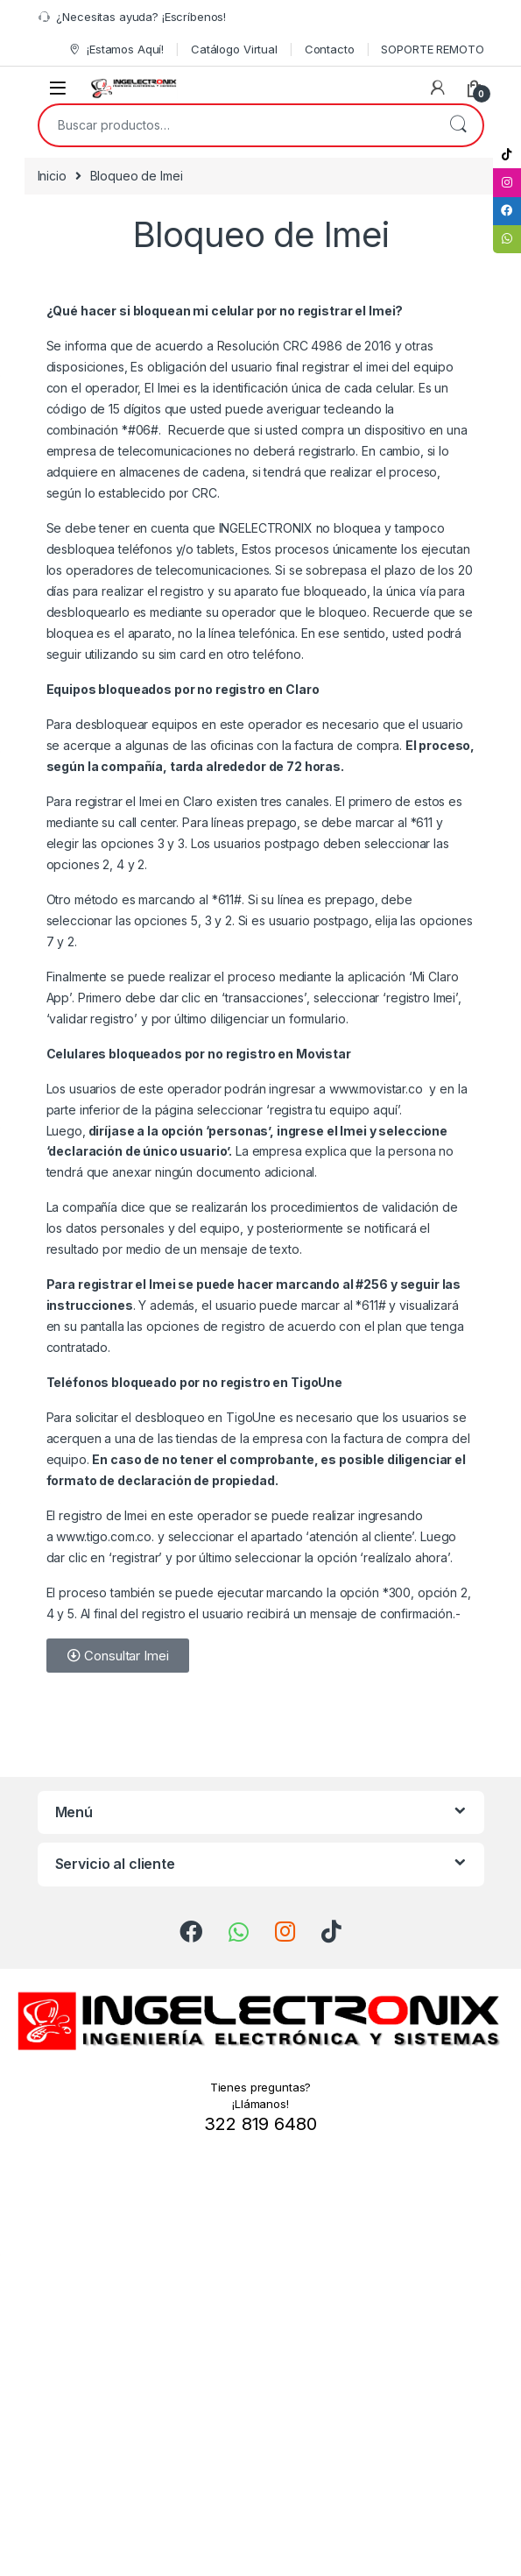 The height and width of the screenshot is (2576, 521). I want to click on SOPORTE REMOTO, so click(432, 49).